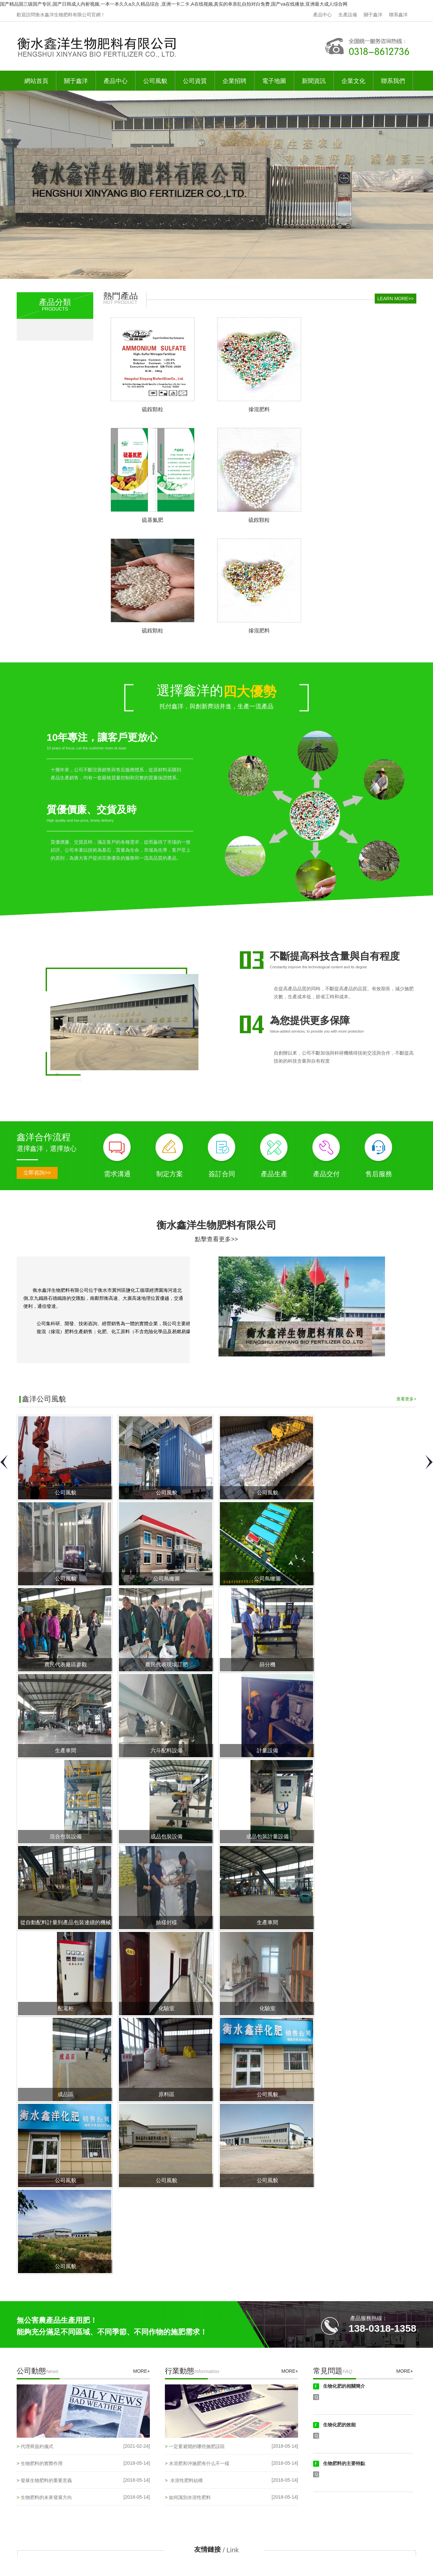  I want to click on 企業文化, so click(353, 81).